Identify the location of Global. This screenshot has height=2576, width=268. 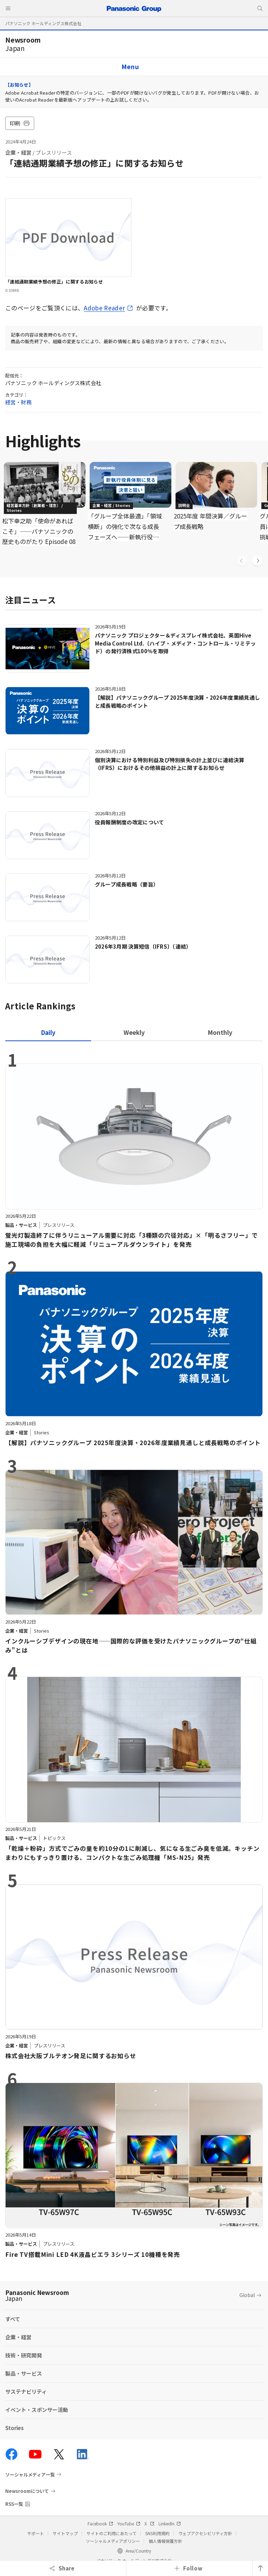
(247, 2294).